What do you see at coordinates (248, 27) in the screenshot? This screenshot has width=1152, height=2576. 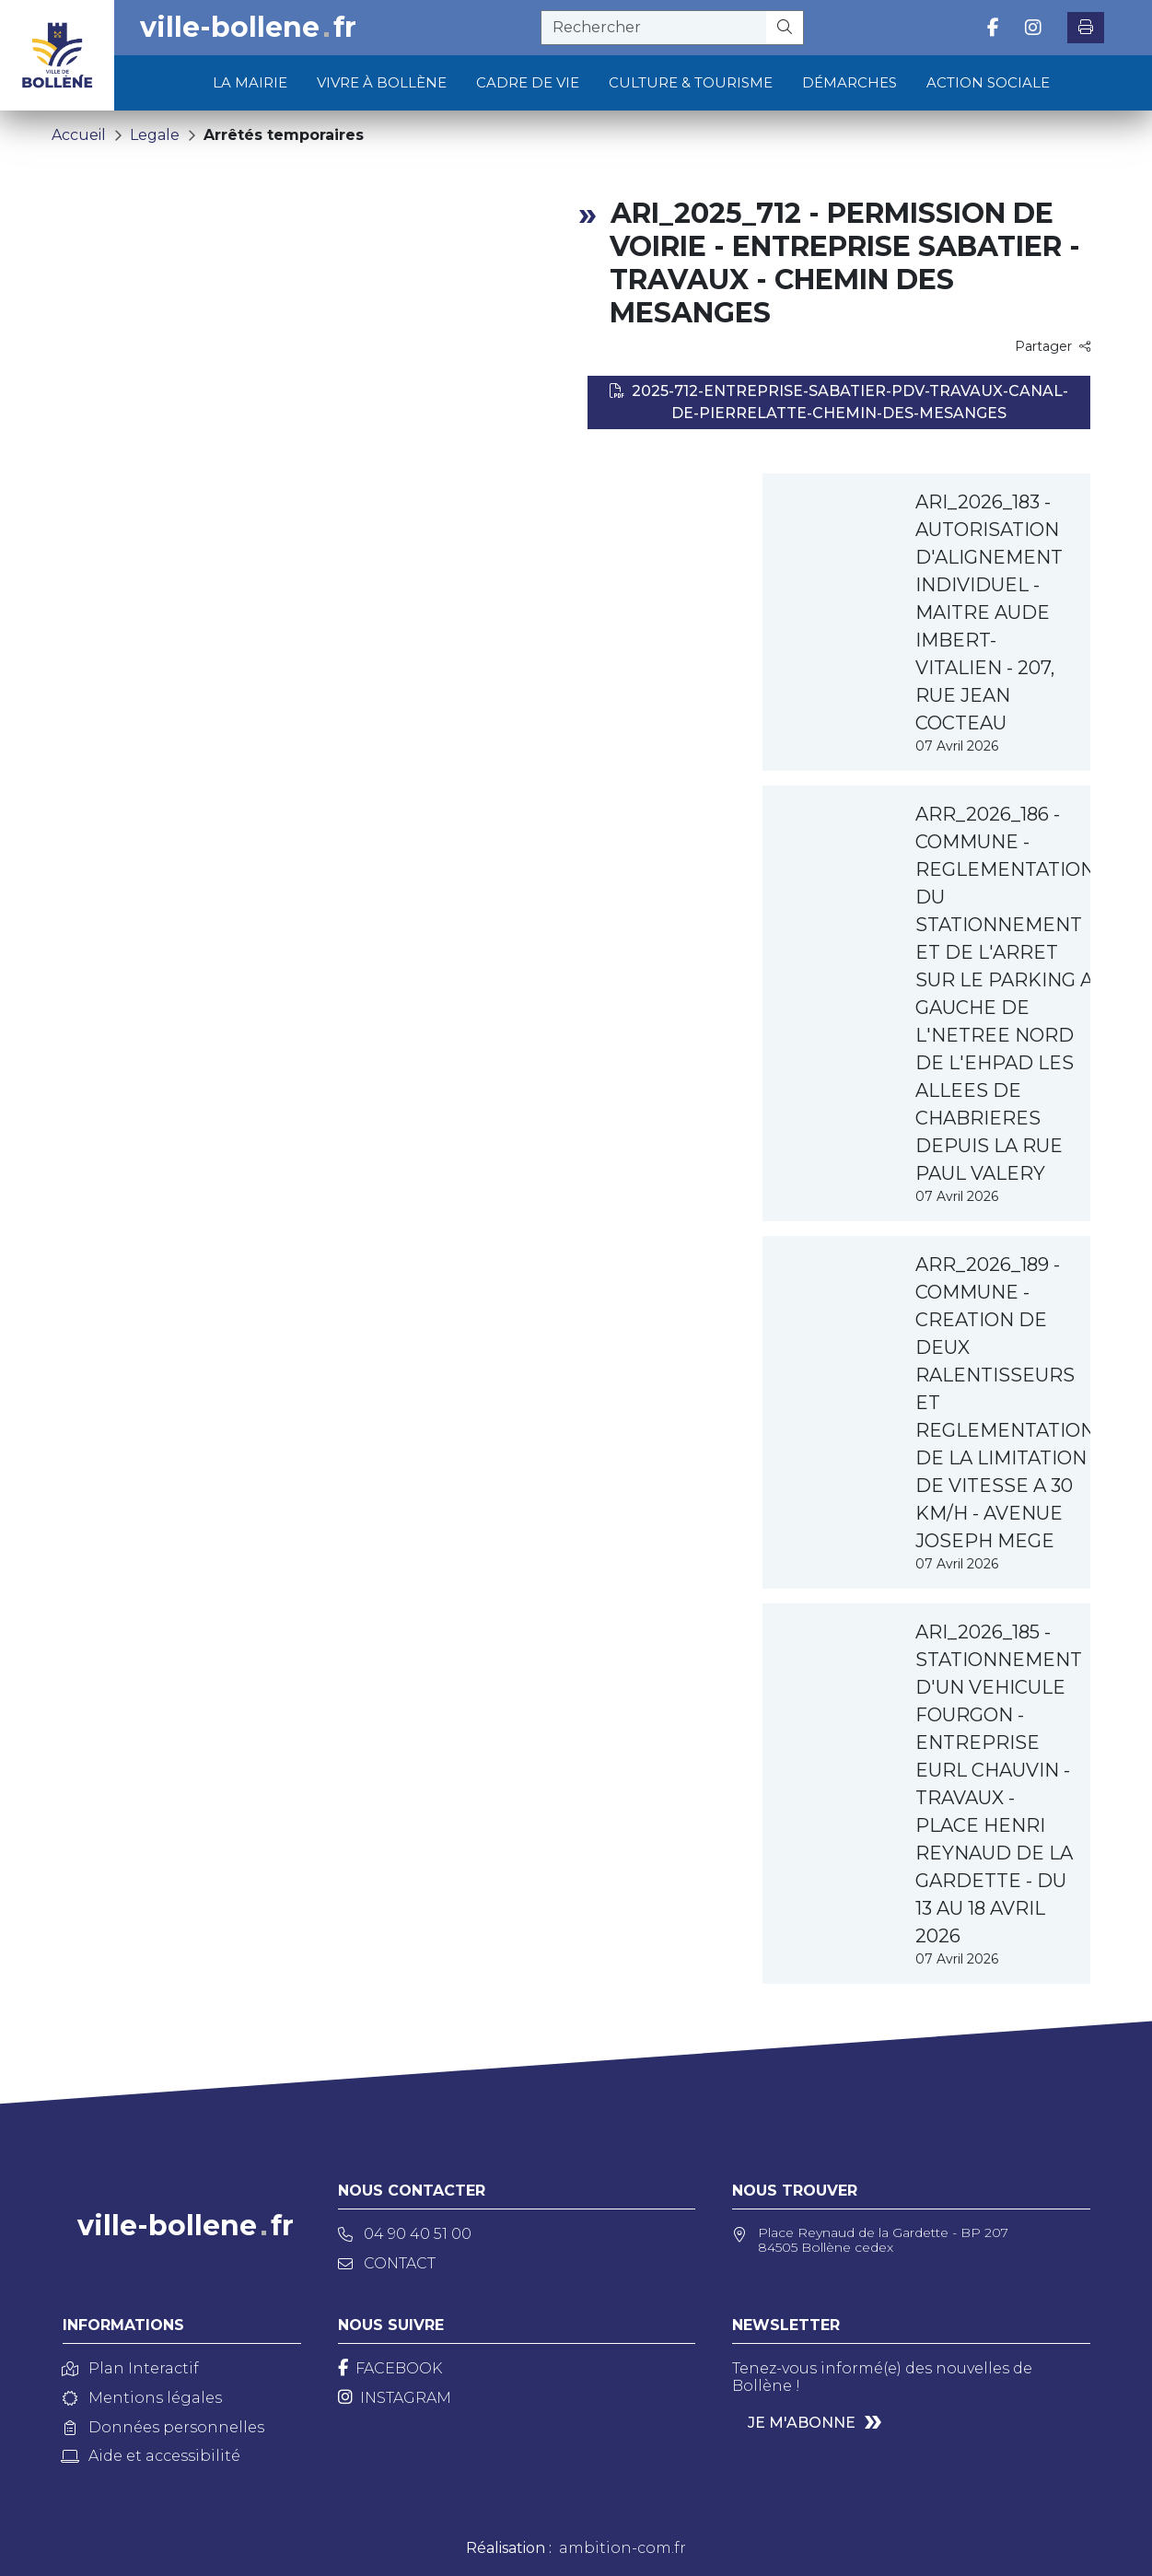 I see `ville-bollenefr` at bounding box center [248, 27].